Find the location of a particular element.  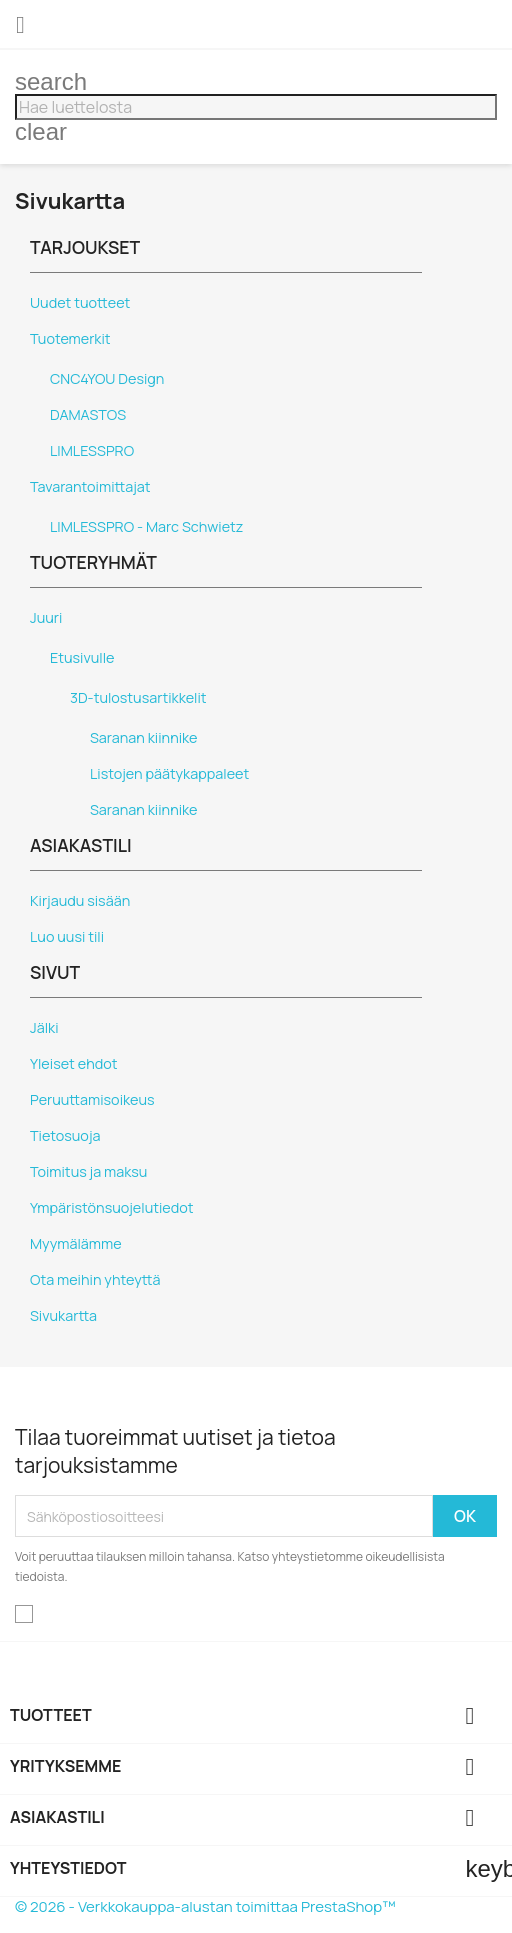

LIMLESSPRO is located at coordinates (92, 450).